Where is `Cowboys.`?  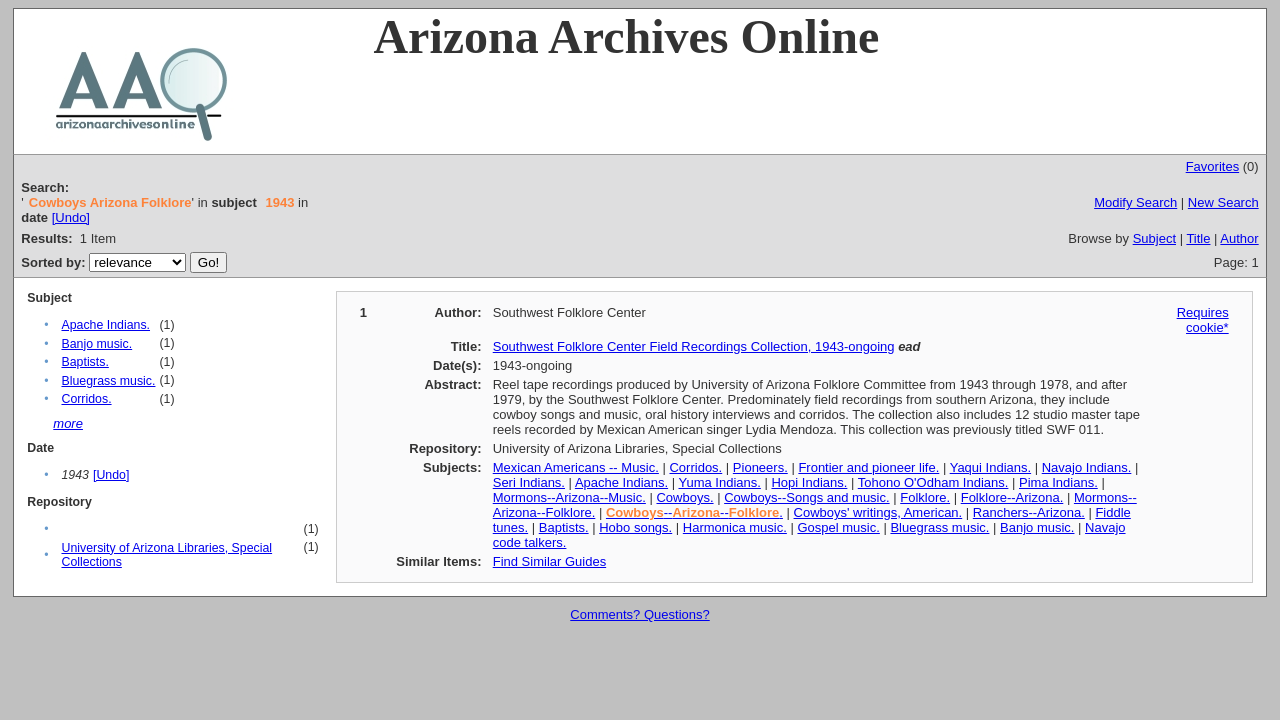 Cowboys. is located at coordinates (684, 497).